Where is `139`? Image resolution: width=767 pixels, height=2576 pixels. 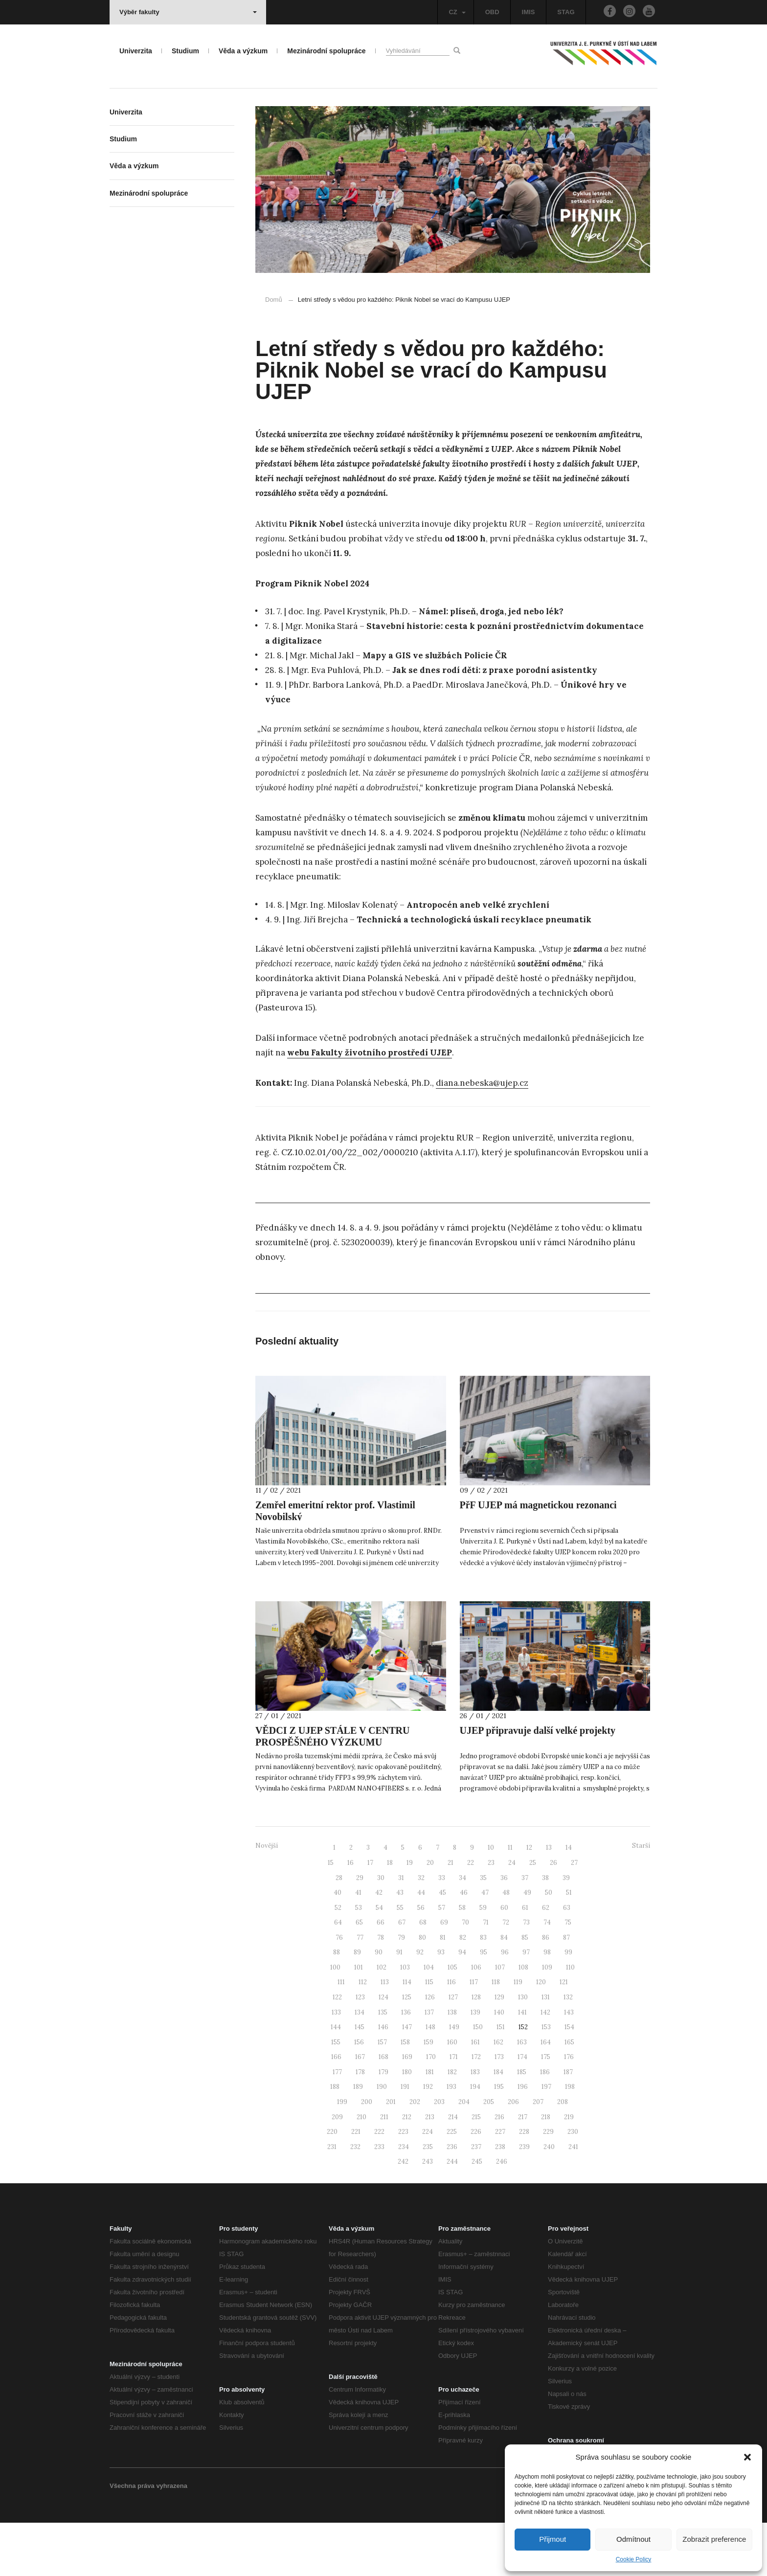
139 is located at coordinates (475, 2065).